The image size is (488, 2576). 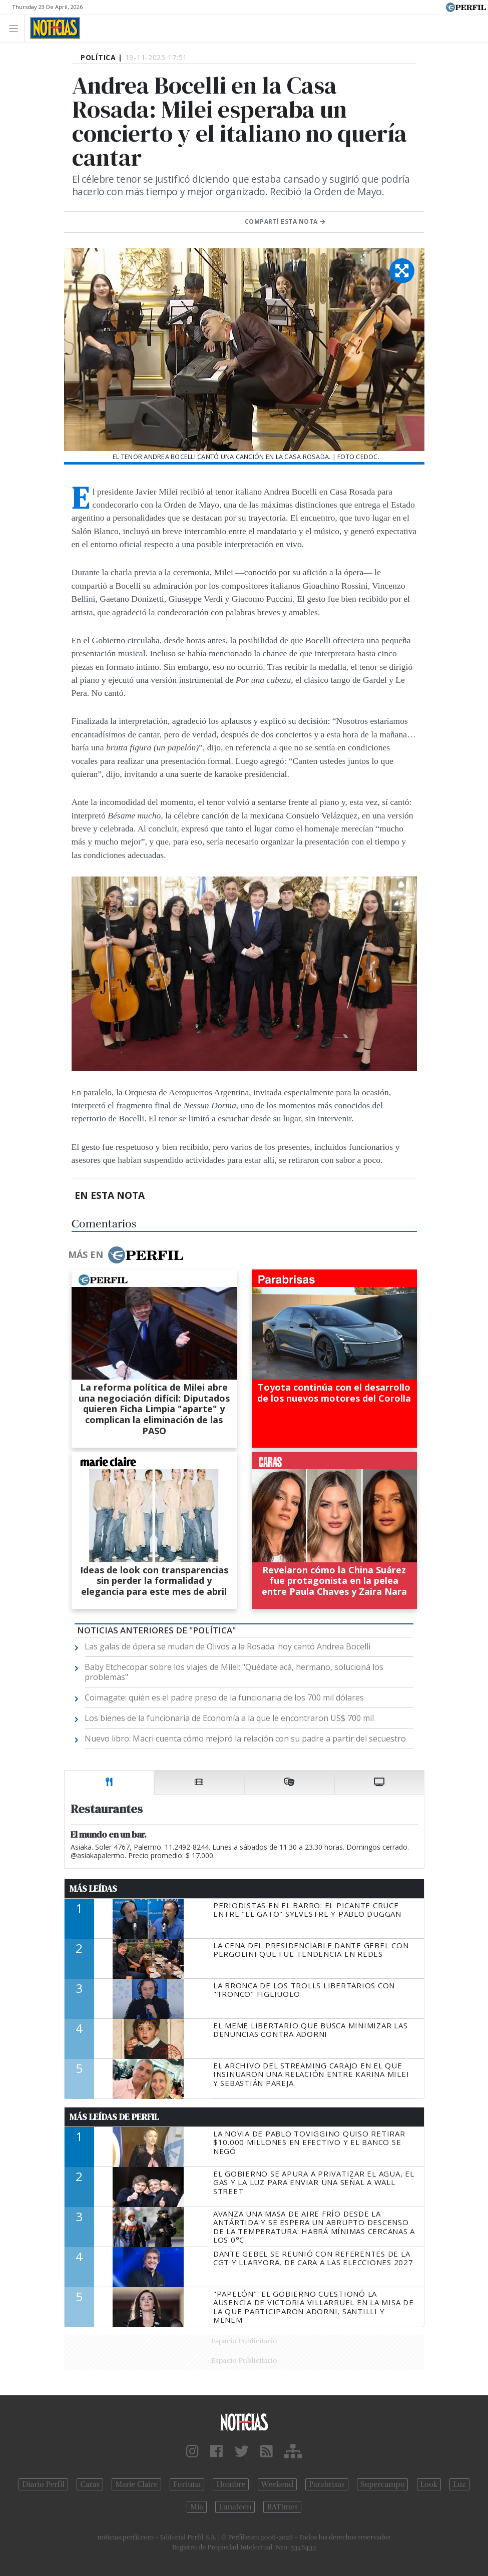 What do you see at coordinates (227, 1646) in the screenshot?
I see `Las galas de ópera se mudan de Olivos a la Rosada: hoy cantó Andrea Bocelli` at bounding box center [227, 1646].